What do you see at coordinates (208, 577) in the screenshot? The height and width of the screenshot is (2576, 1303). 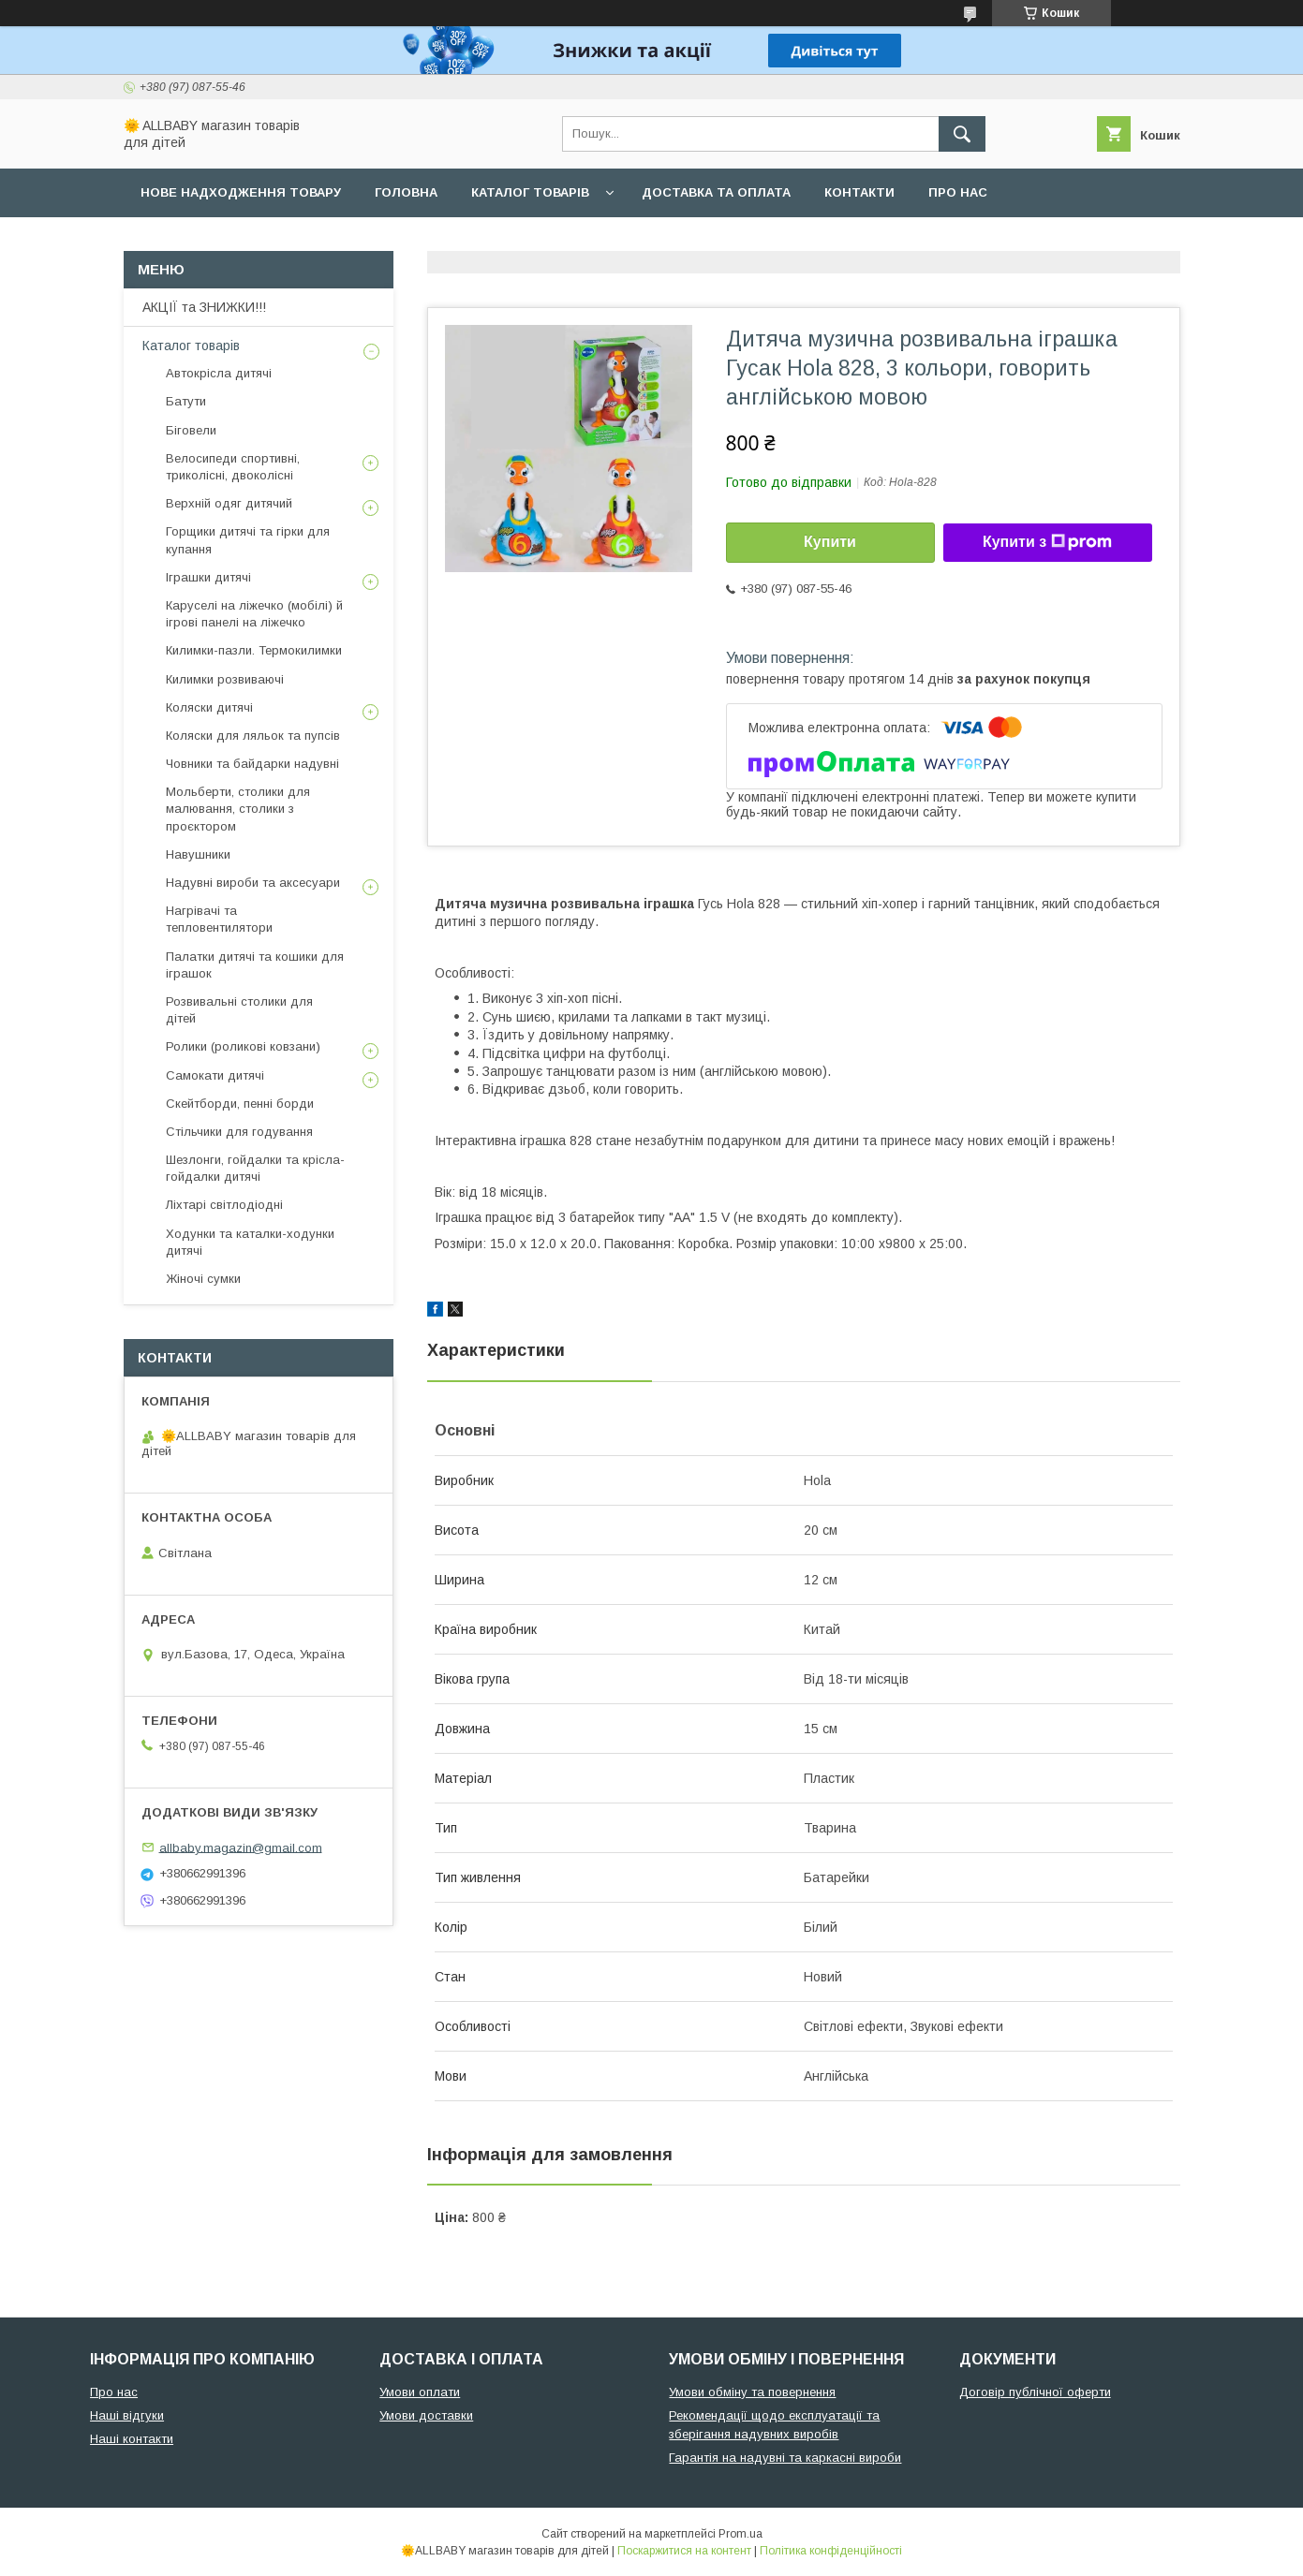 I see `Іграшки дитячі` at bounding box center [208, 577].